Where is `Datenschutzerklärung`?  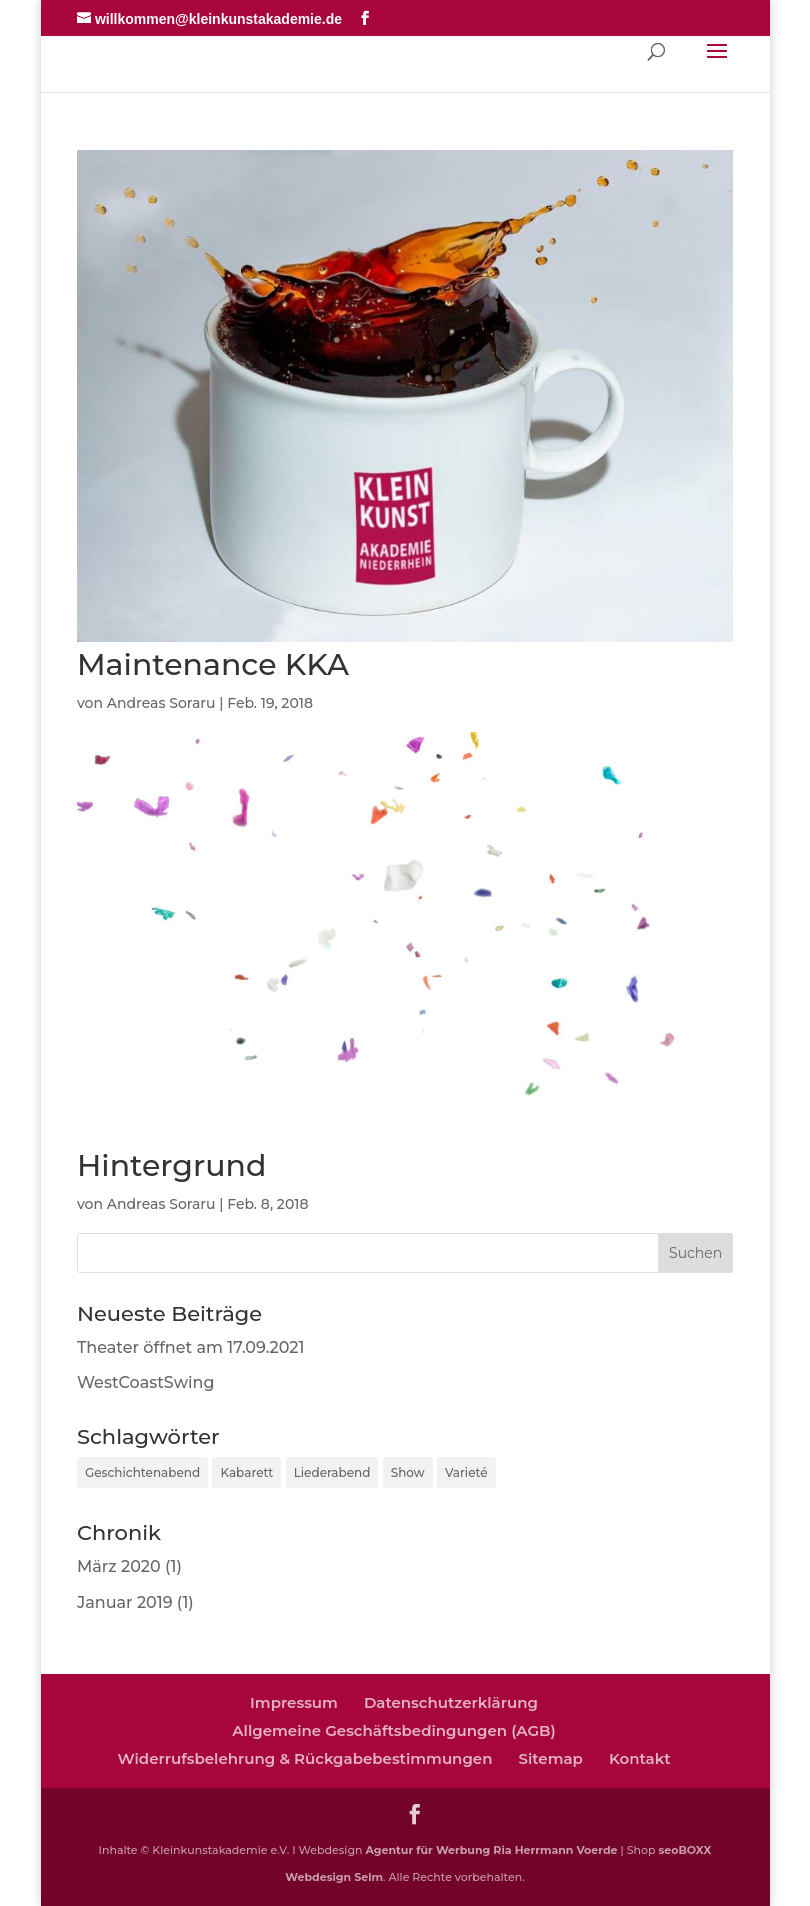 Datenschutzerklärung is located at coordinates (451, 1702).